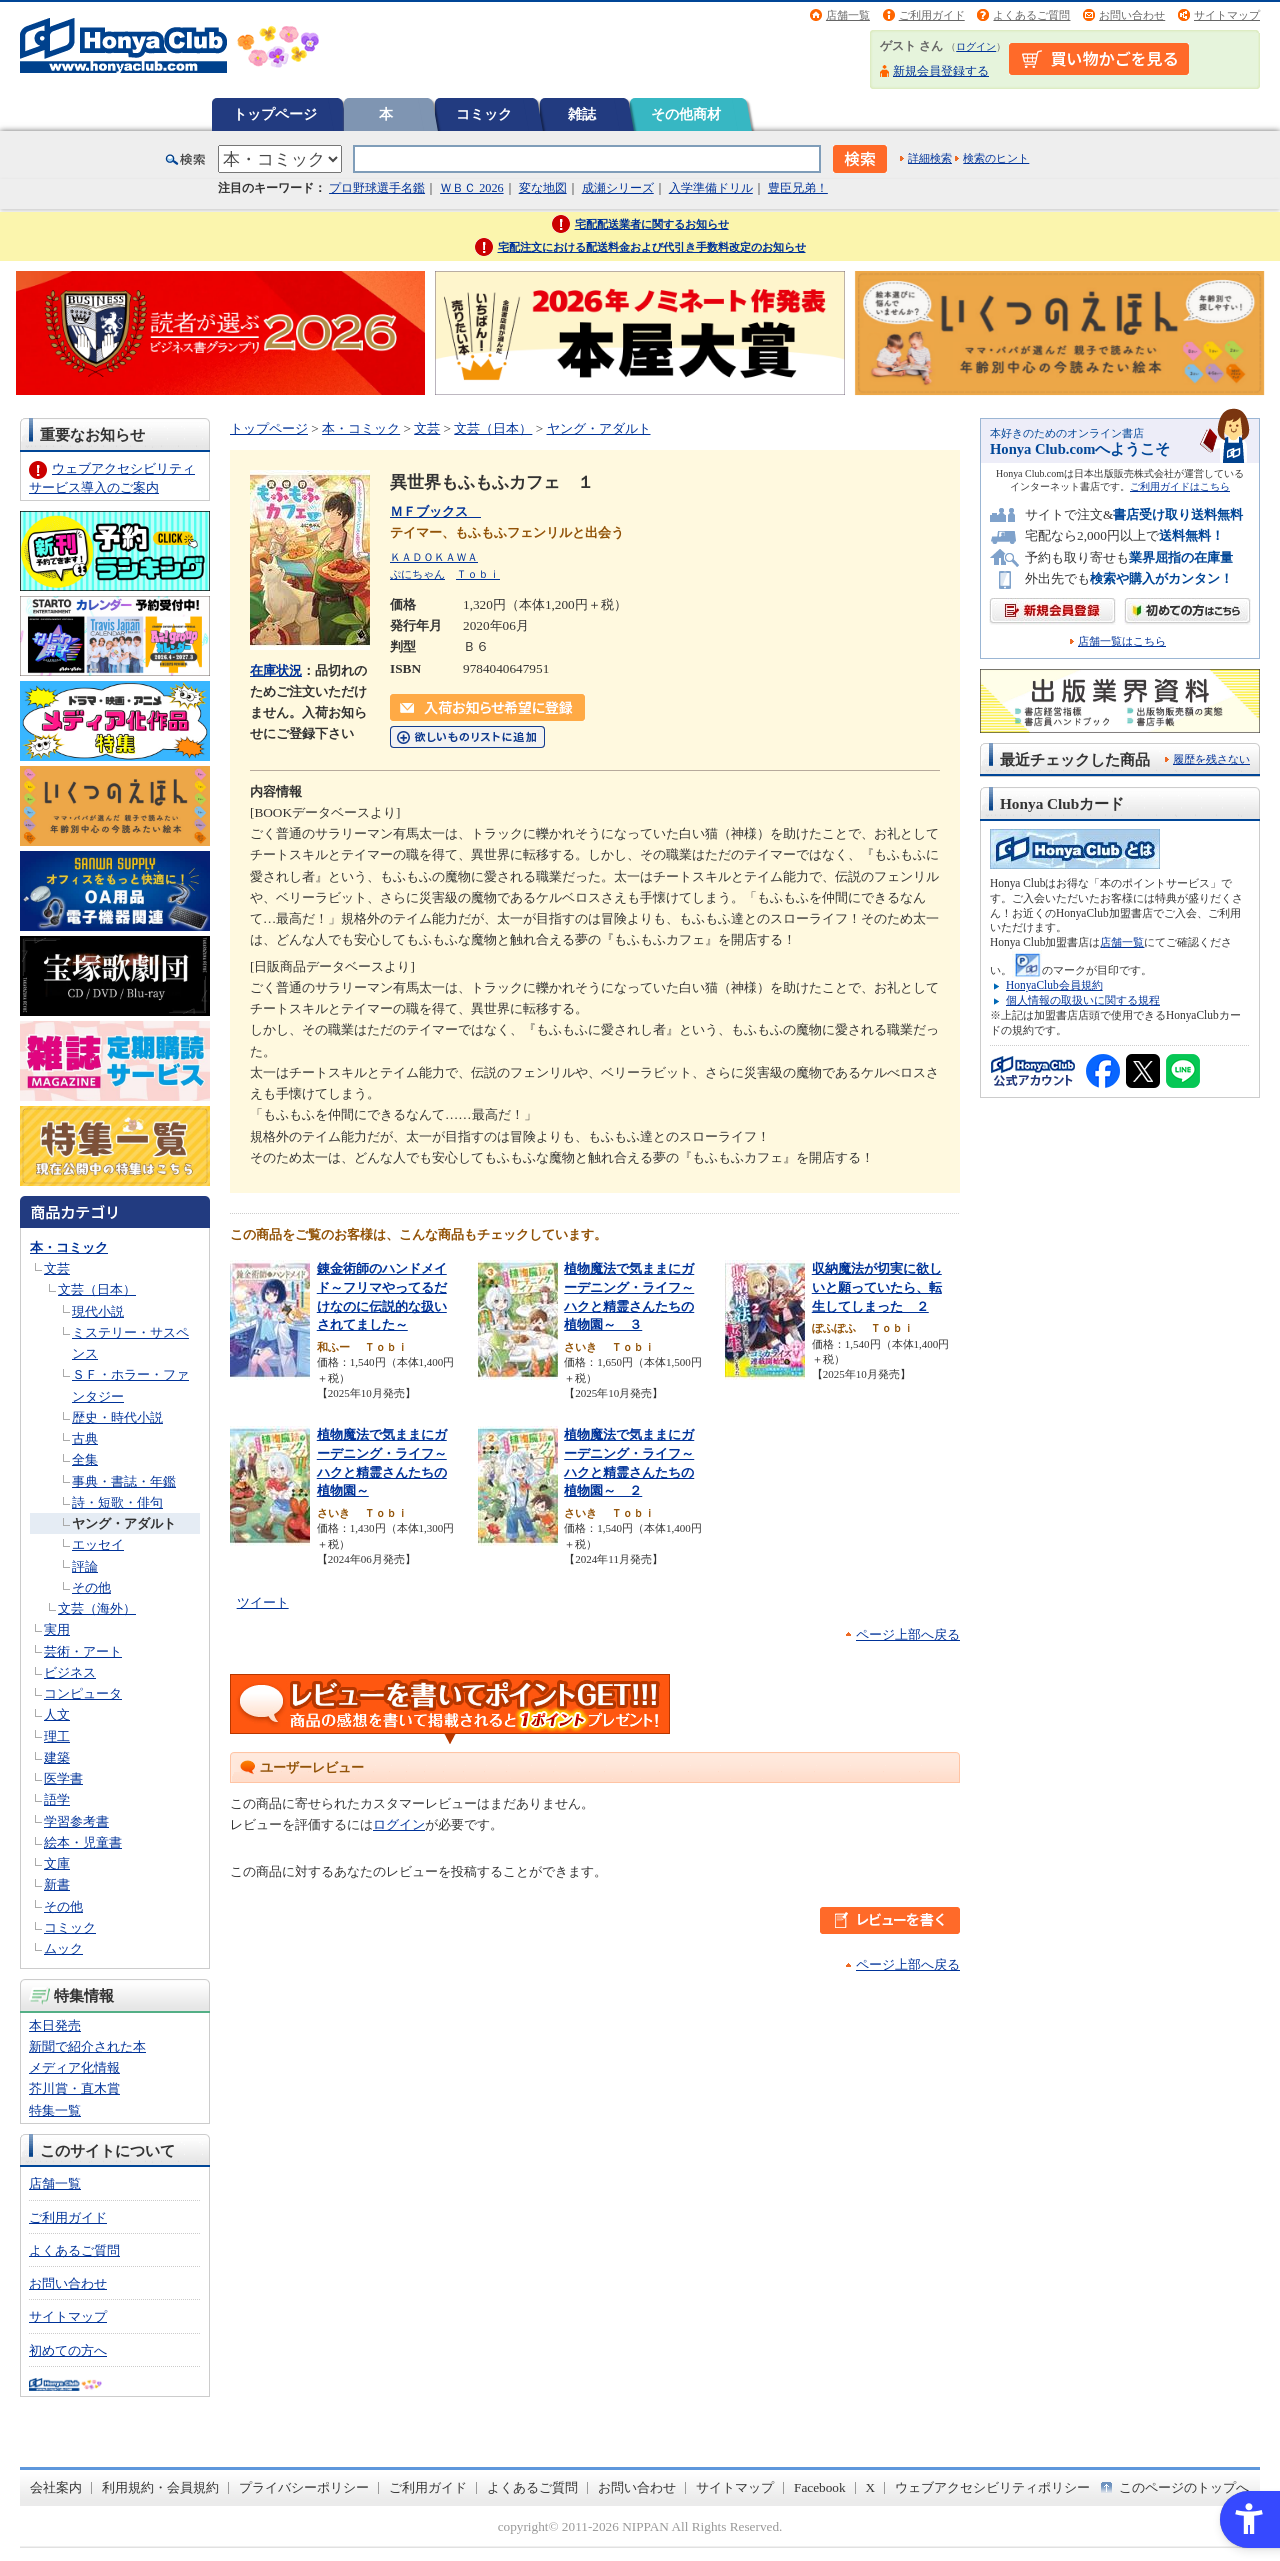  What do you see at coordinates (63, 1948) in the screenshot?
I see `ムック` at bounding box center [63, 1948].